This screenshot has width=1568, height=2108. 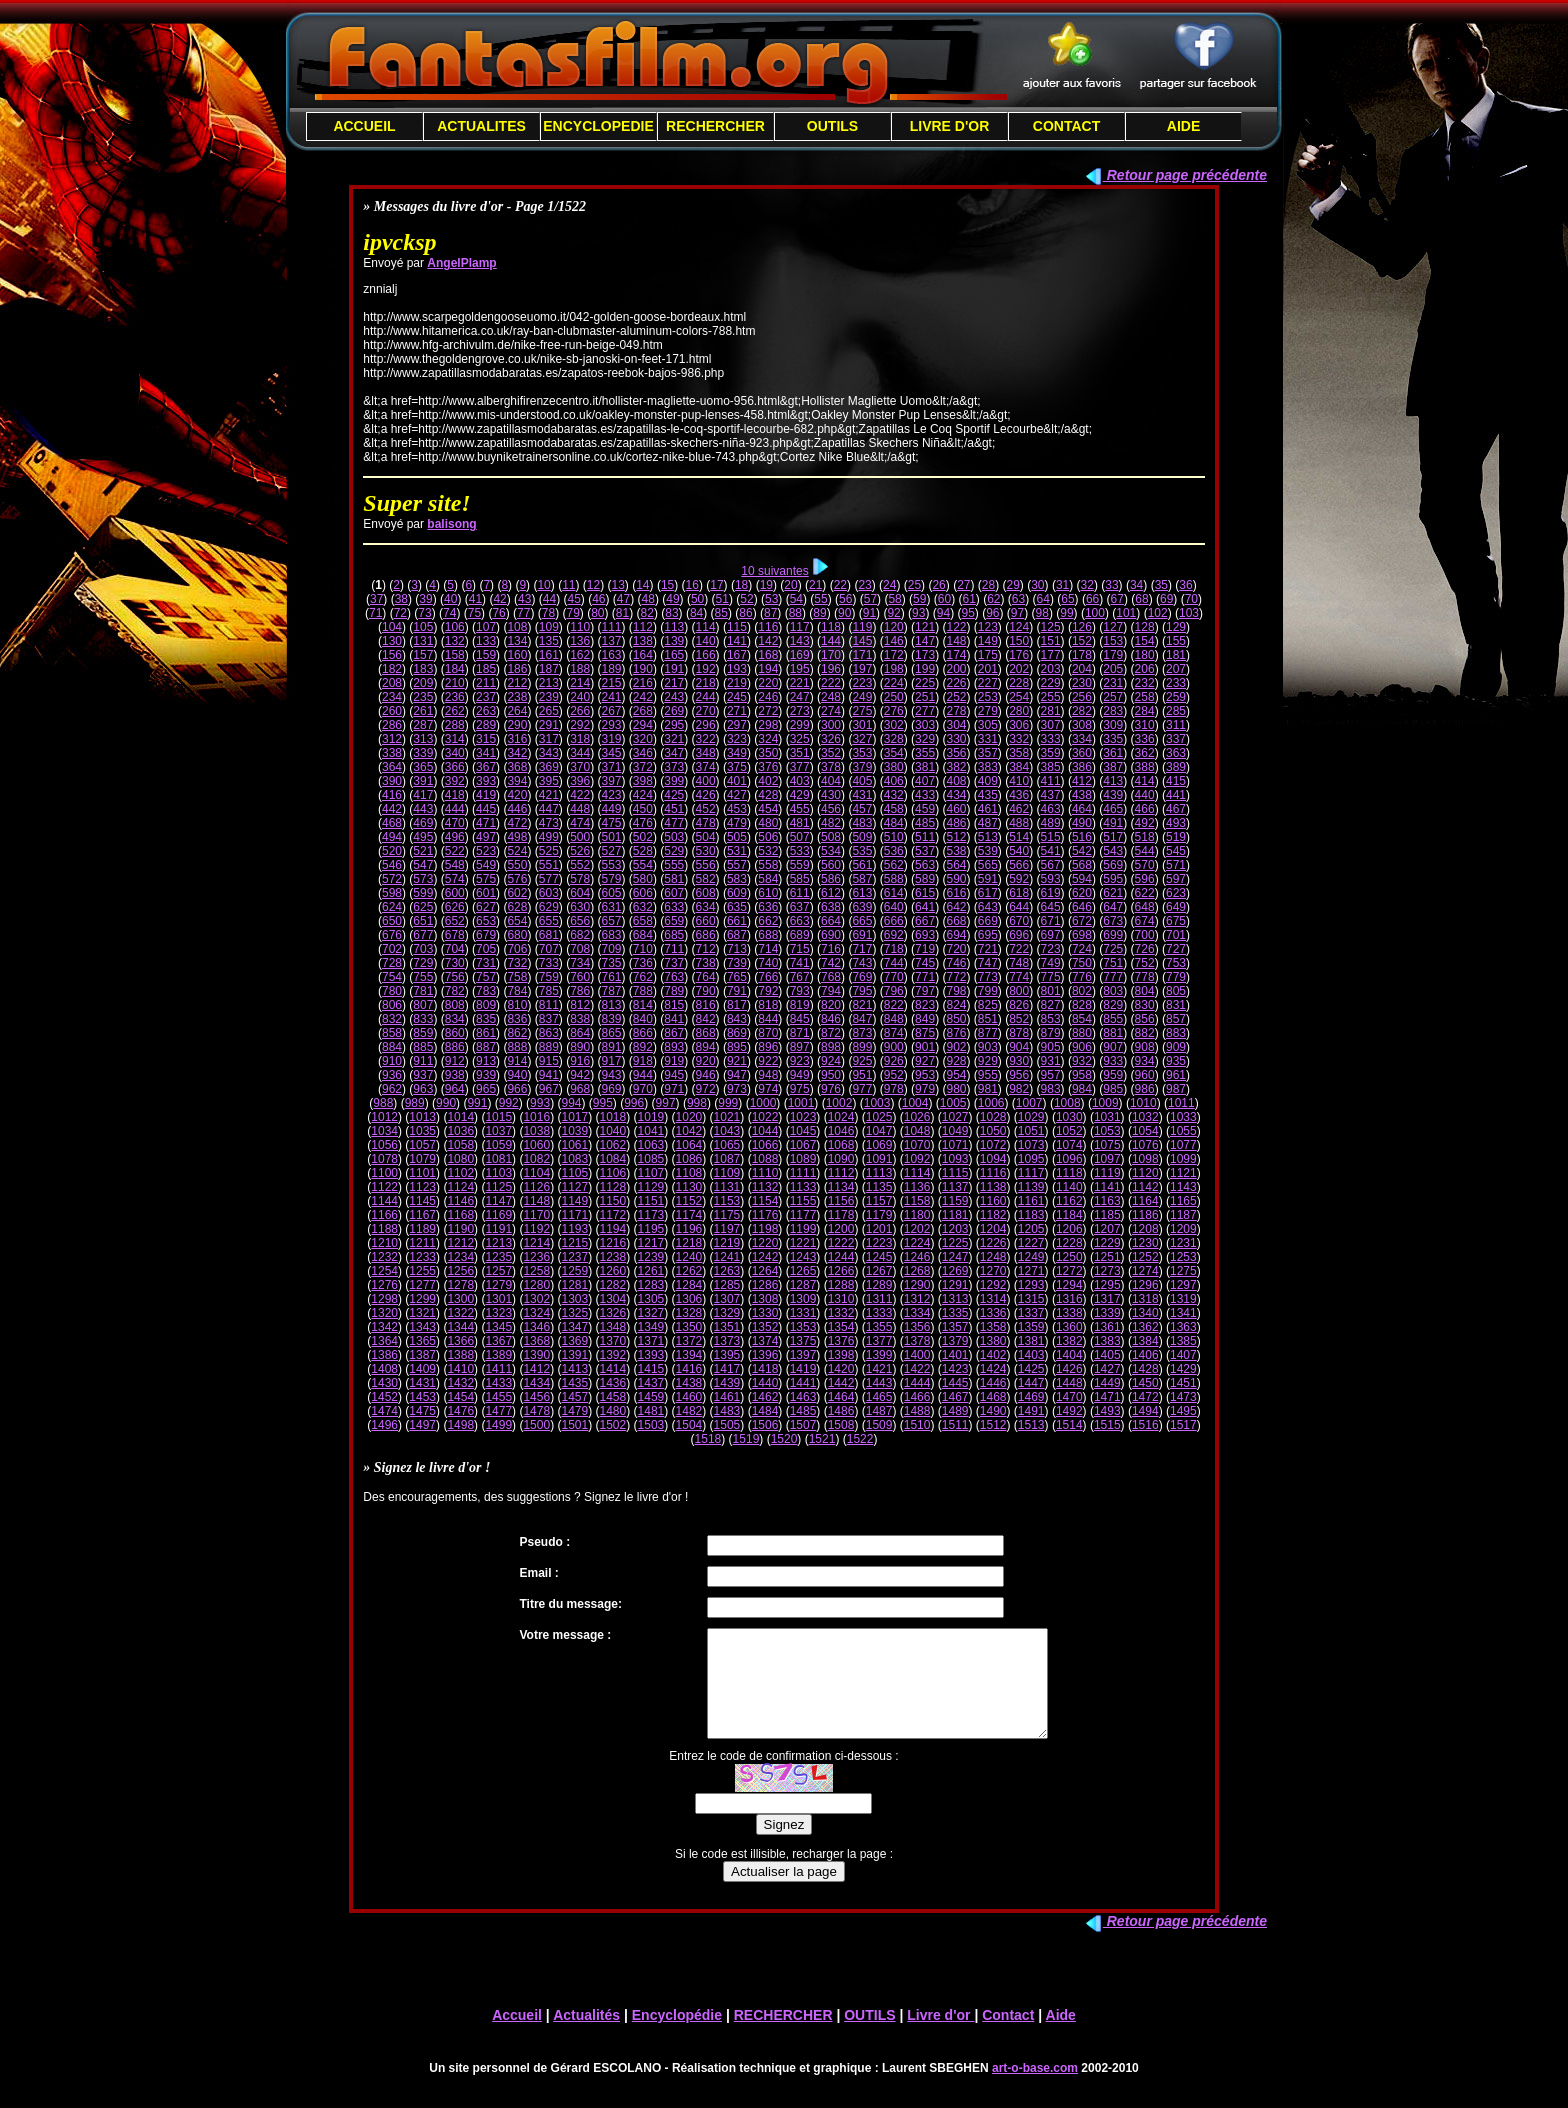 What do you see at coordinates (765, 1425) in the screenshot?
I see `1506` at bounding box center [765, 1425].